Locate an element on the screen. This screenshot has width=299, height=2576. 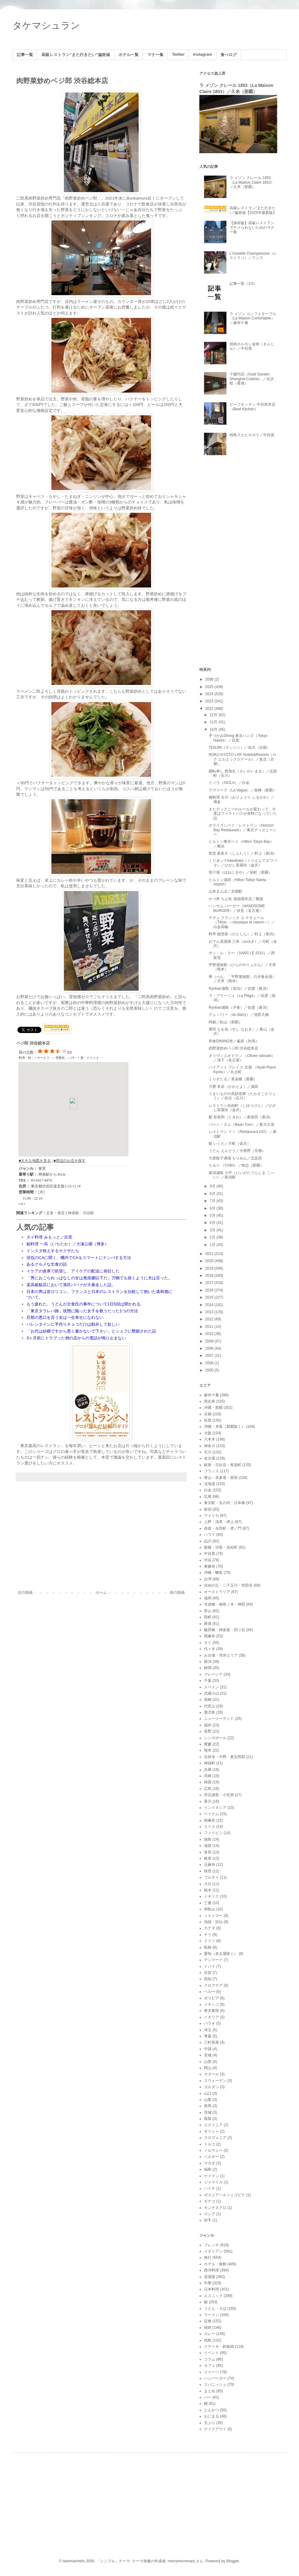
香川 is located at coordinates (207, 1801).